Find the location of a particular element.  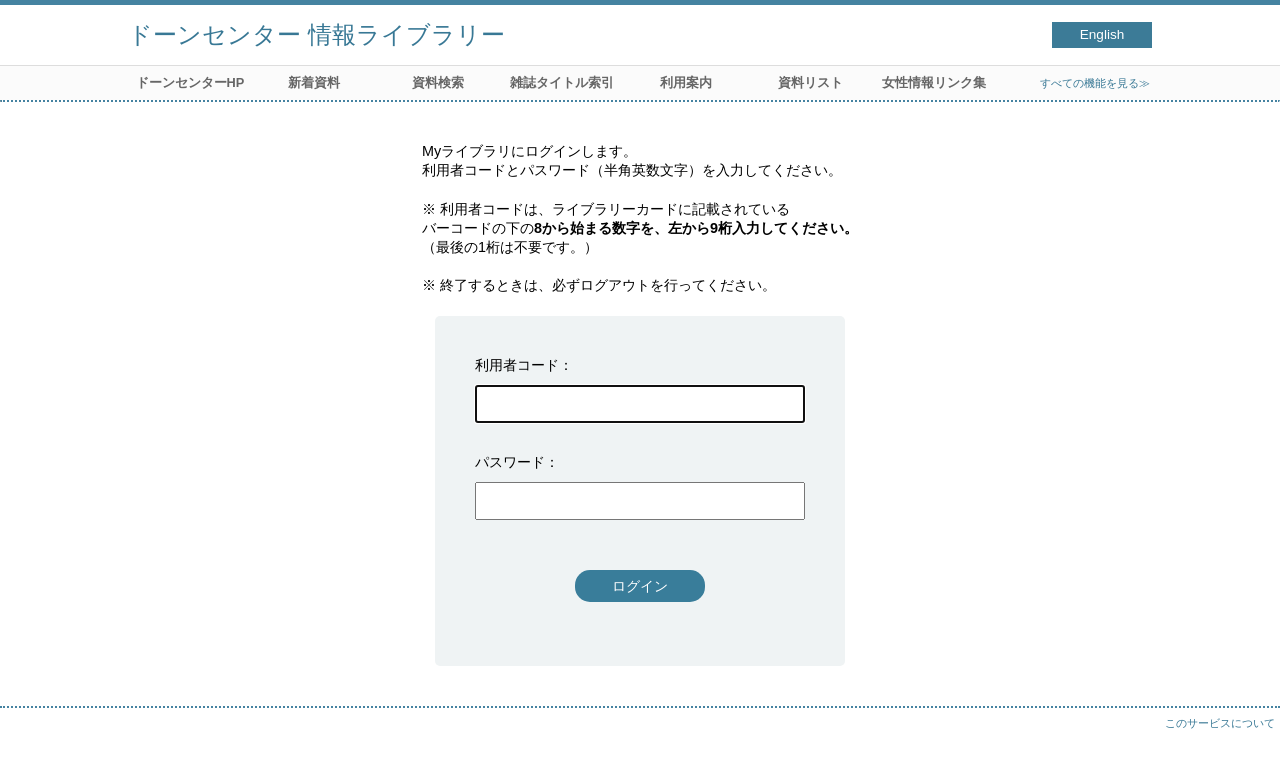

すべての機能を見る≫ is located at coordinates (1095, 83).